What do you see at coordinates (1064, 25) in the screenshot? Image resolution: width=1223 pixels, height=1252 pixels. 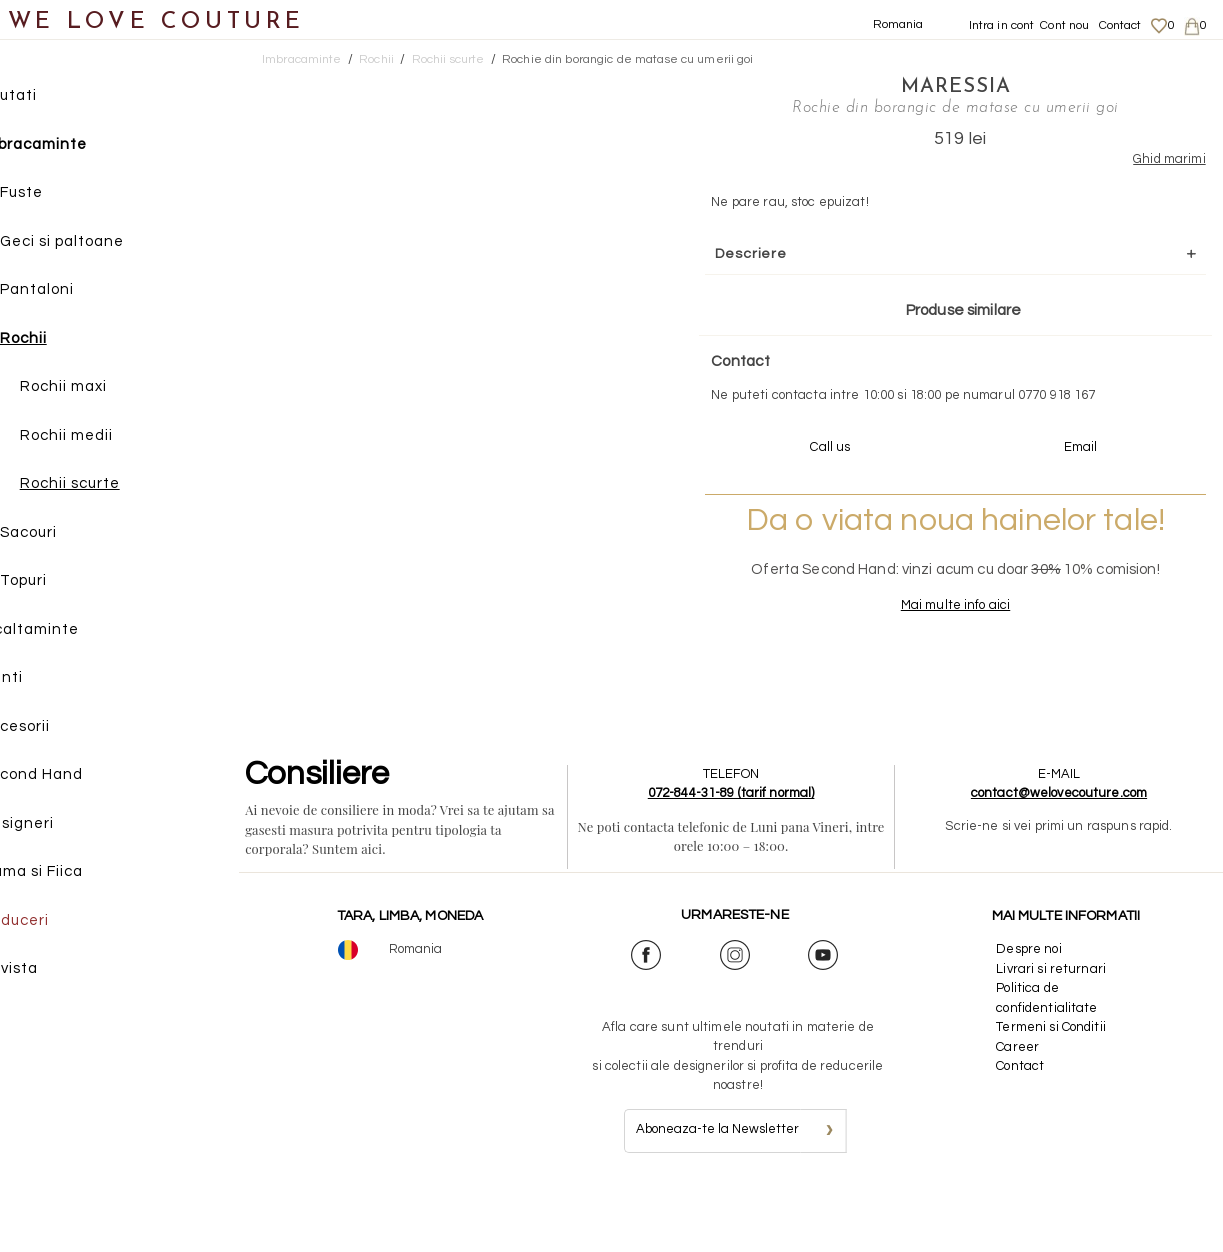 I see `Cont nou` at bounding box center [1064, 25].